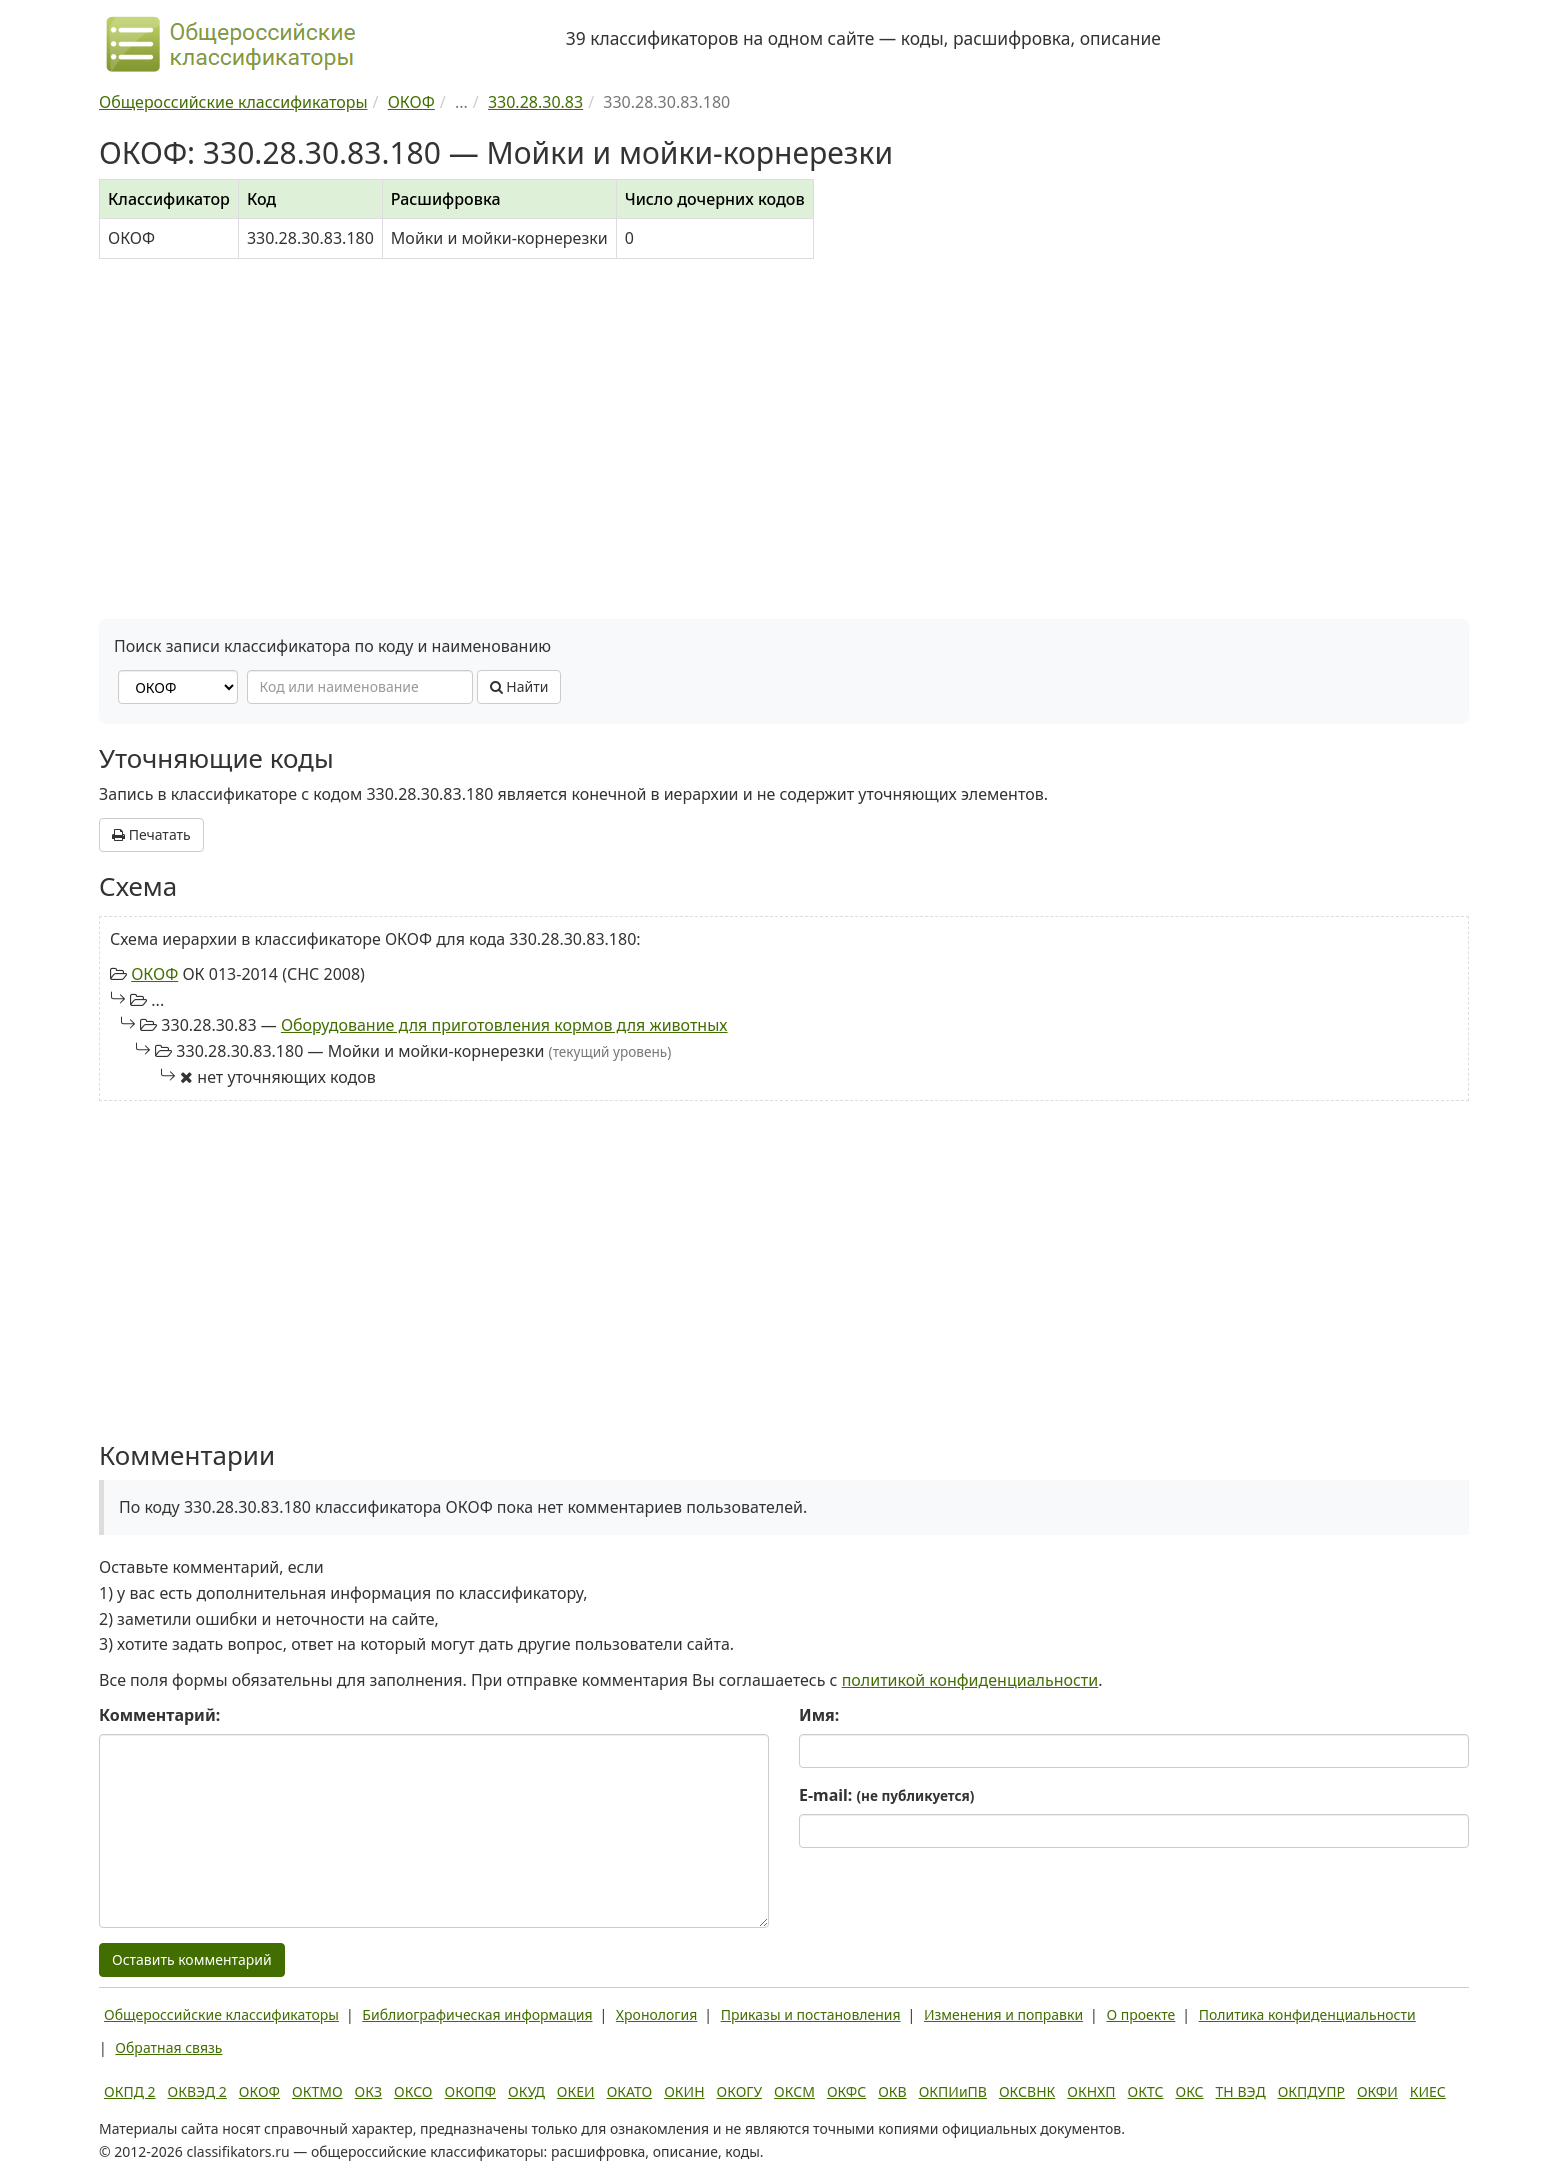 The image size is (1568, 2173). I want to click on ОКПД 2, so click(130, 2091).